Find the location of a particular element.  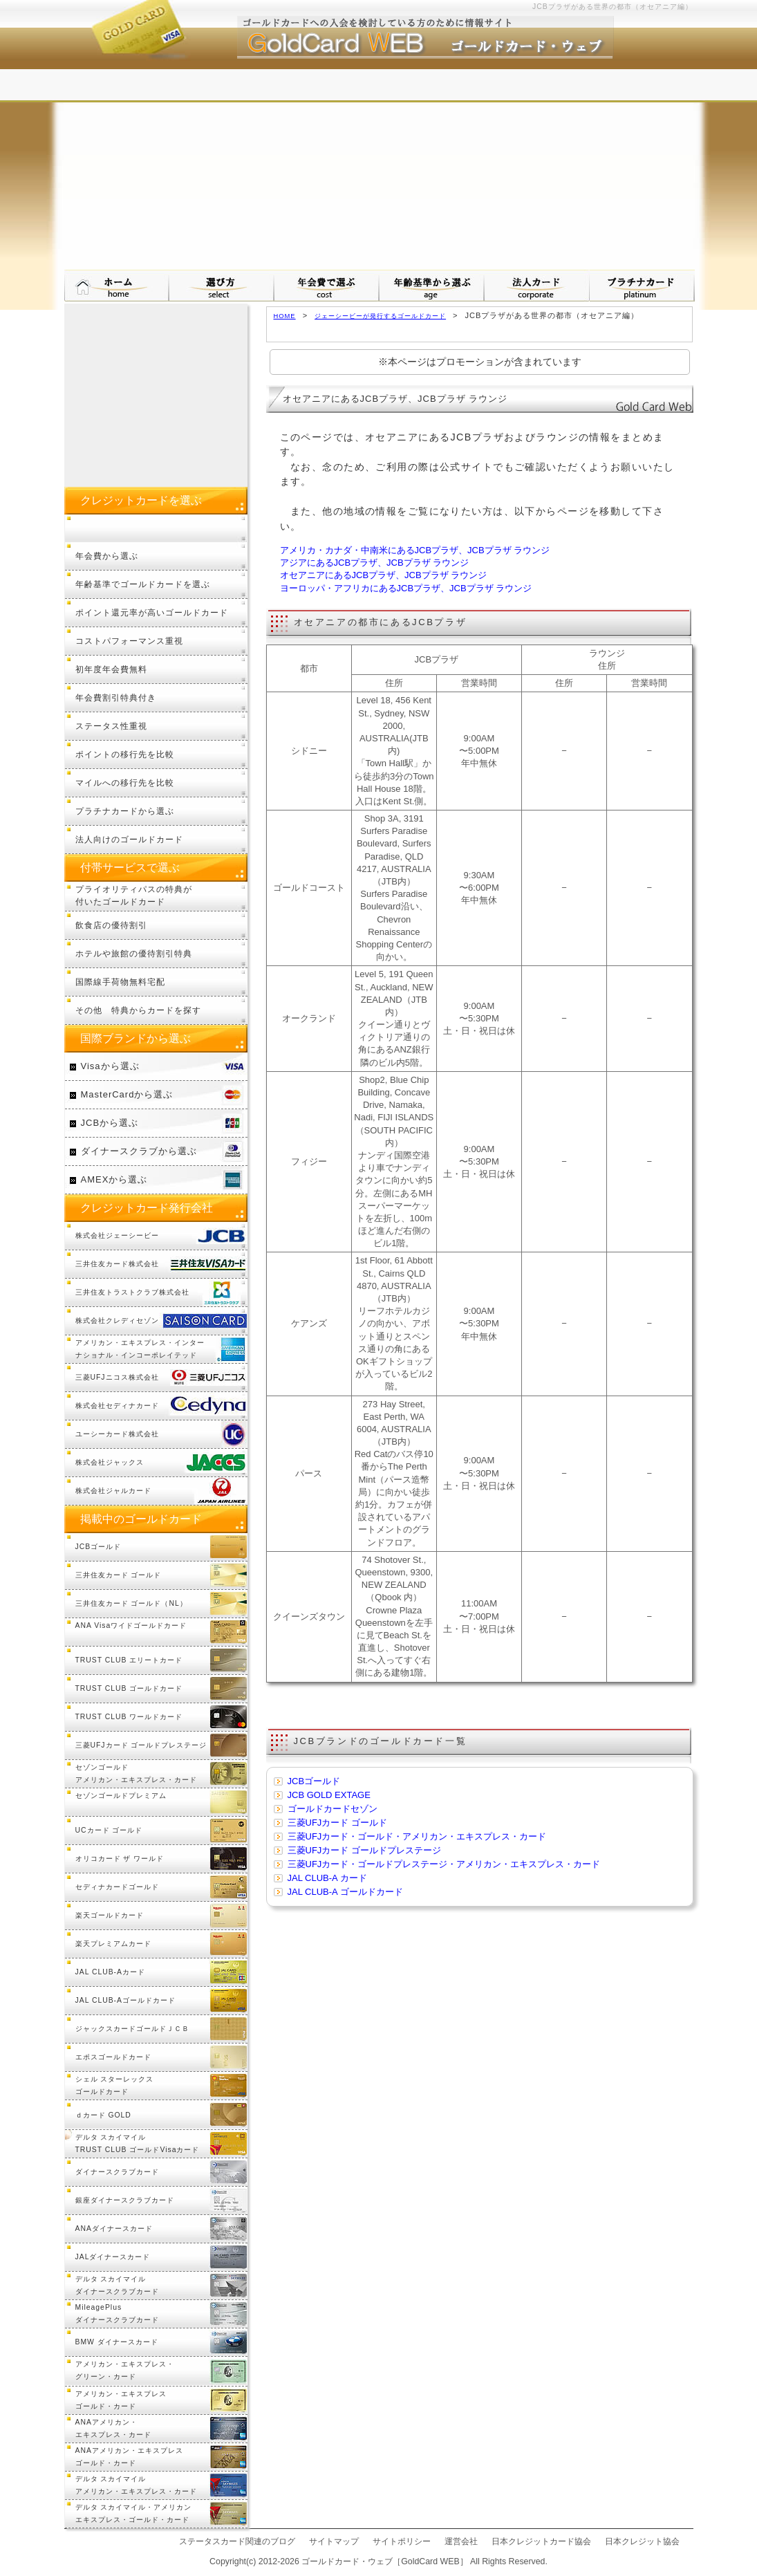

デルタ スカイマイルアメリカン・エキスプレス・カード is located at coordinates (136, 2485).